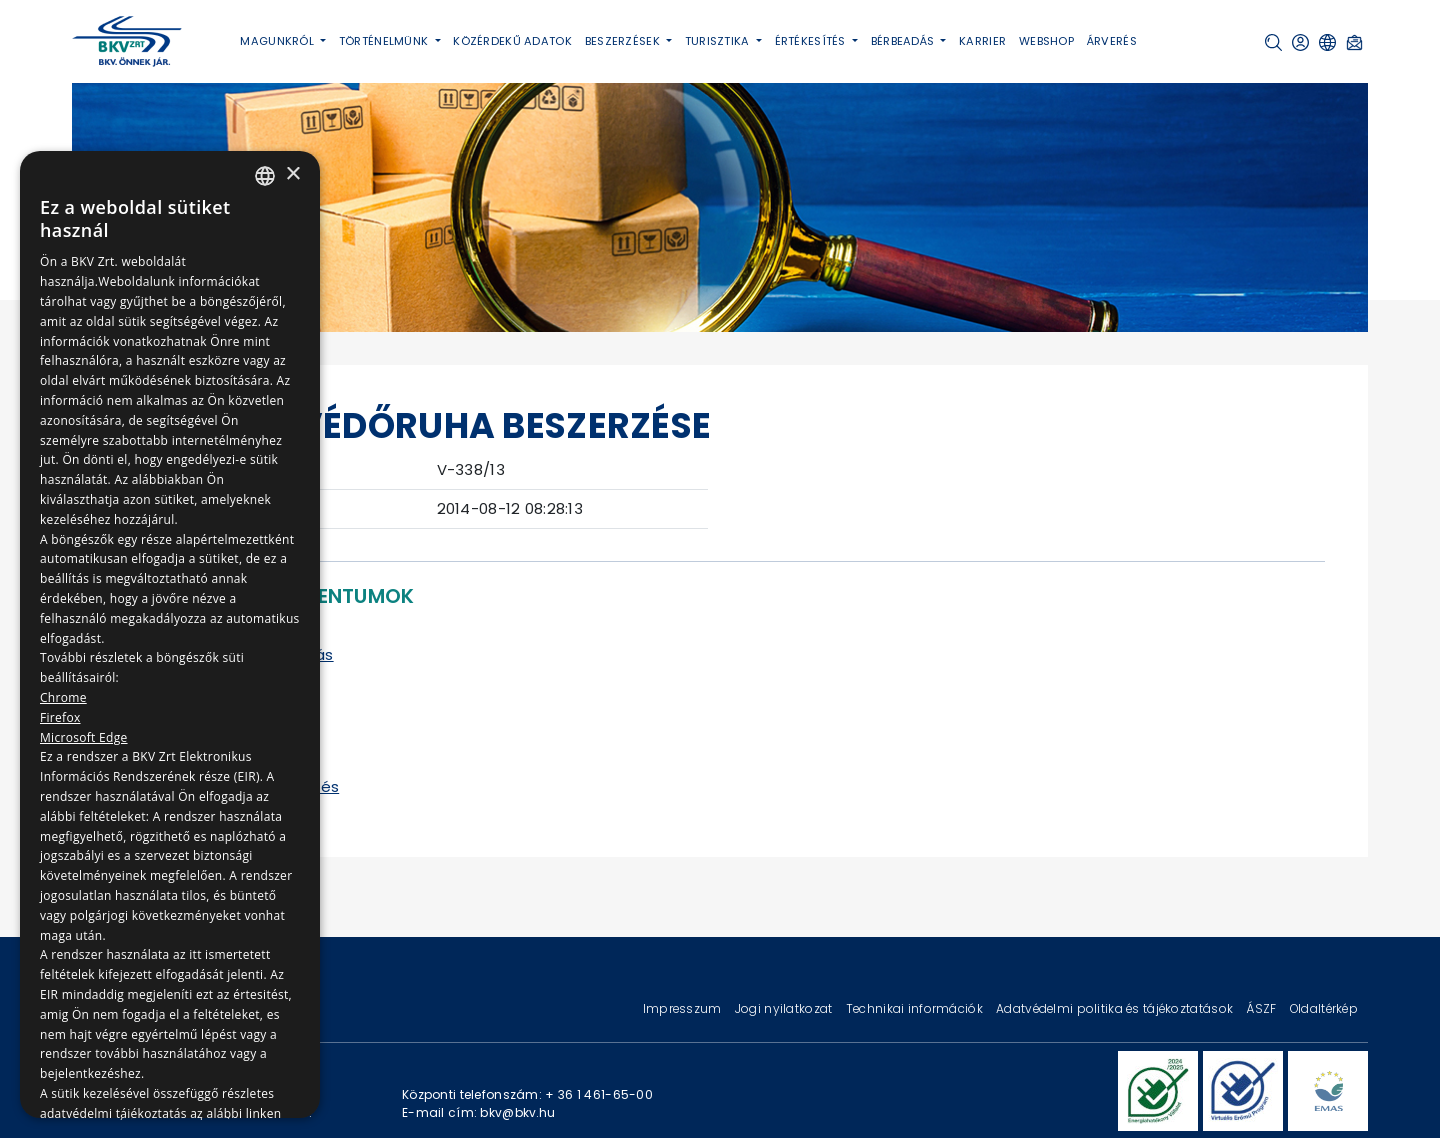 Image resolution: width=1440 pixels, height=1138 pixels. I want to click on Karrier, so click(982, 41).